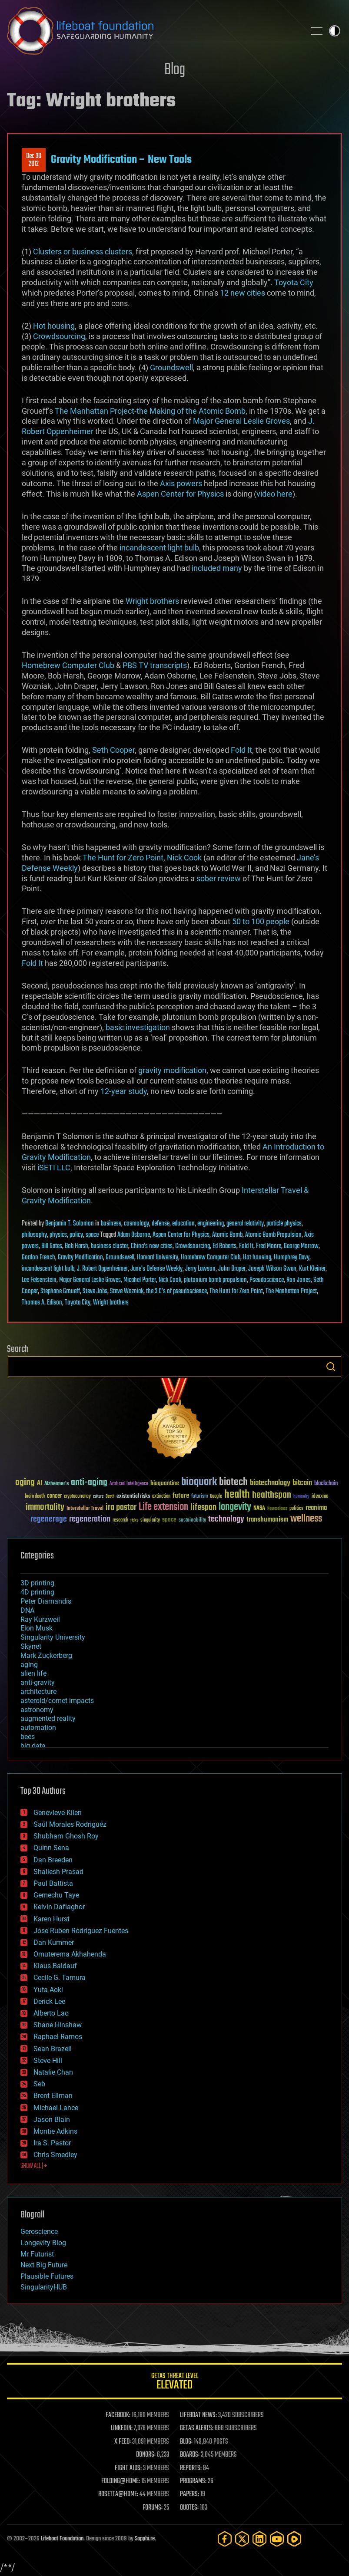  I want to click on defense, so click(161, 1223).